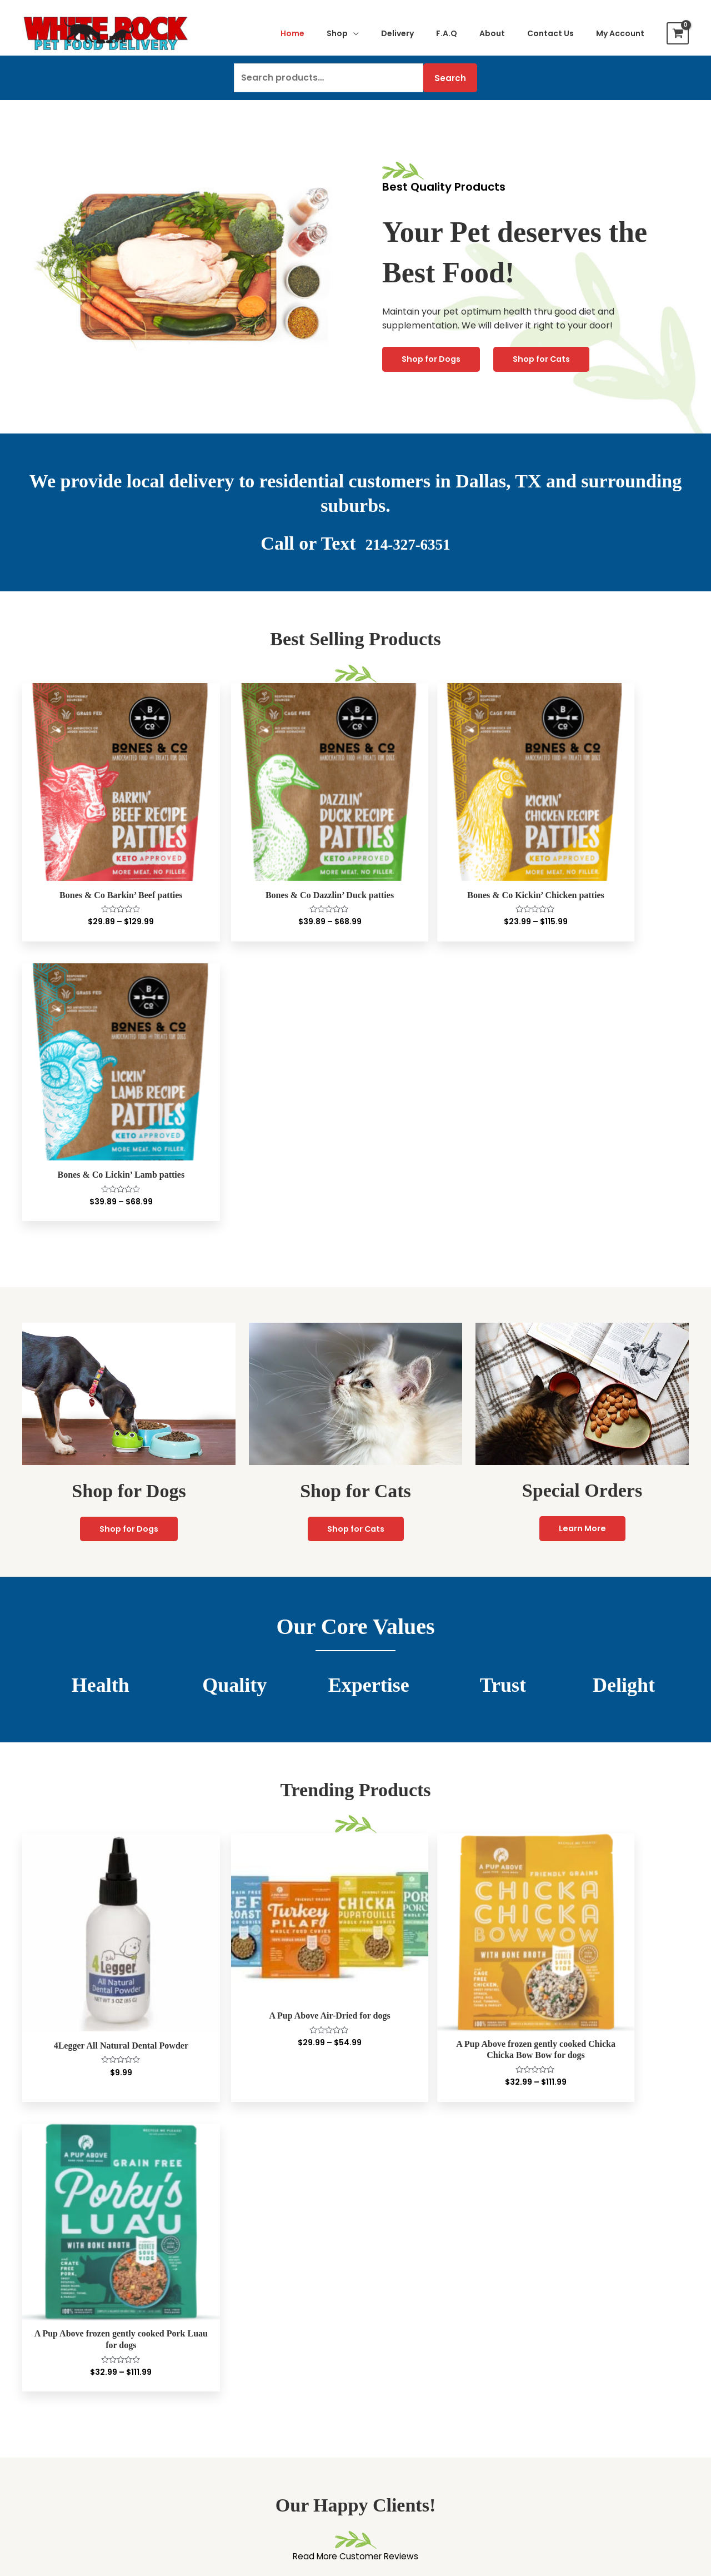  Describe the element at coordinates (53, 2456) in the screenshot. I see `Superfoods` at that location.